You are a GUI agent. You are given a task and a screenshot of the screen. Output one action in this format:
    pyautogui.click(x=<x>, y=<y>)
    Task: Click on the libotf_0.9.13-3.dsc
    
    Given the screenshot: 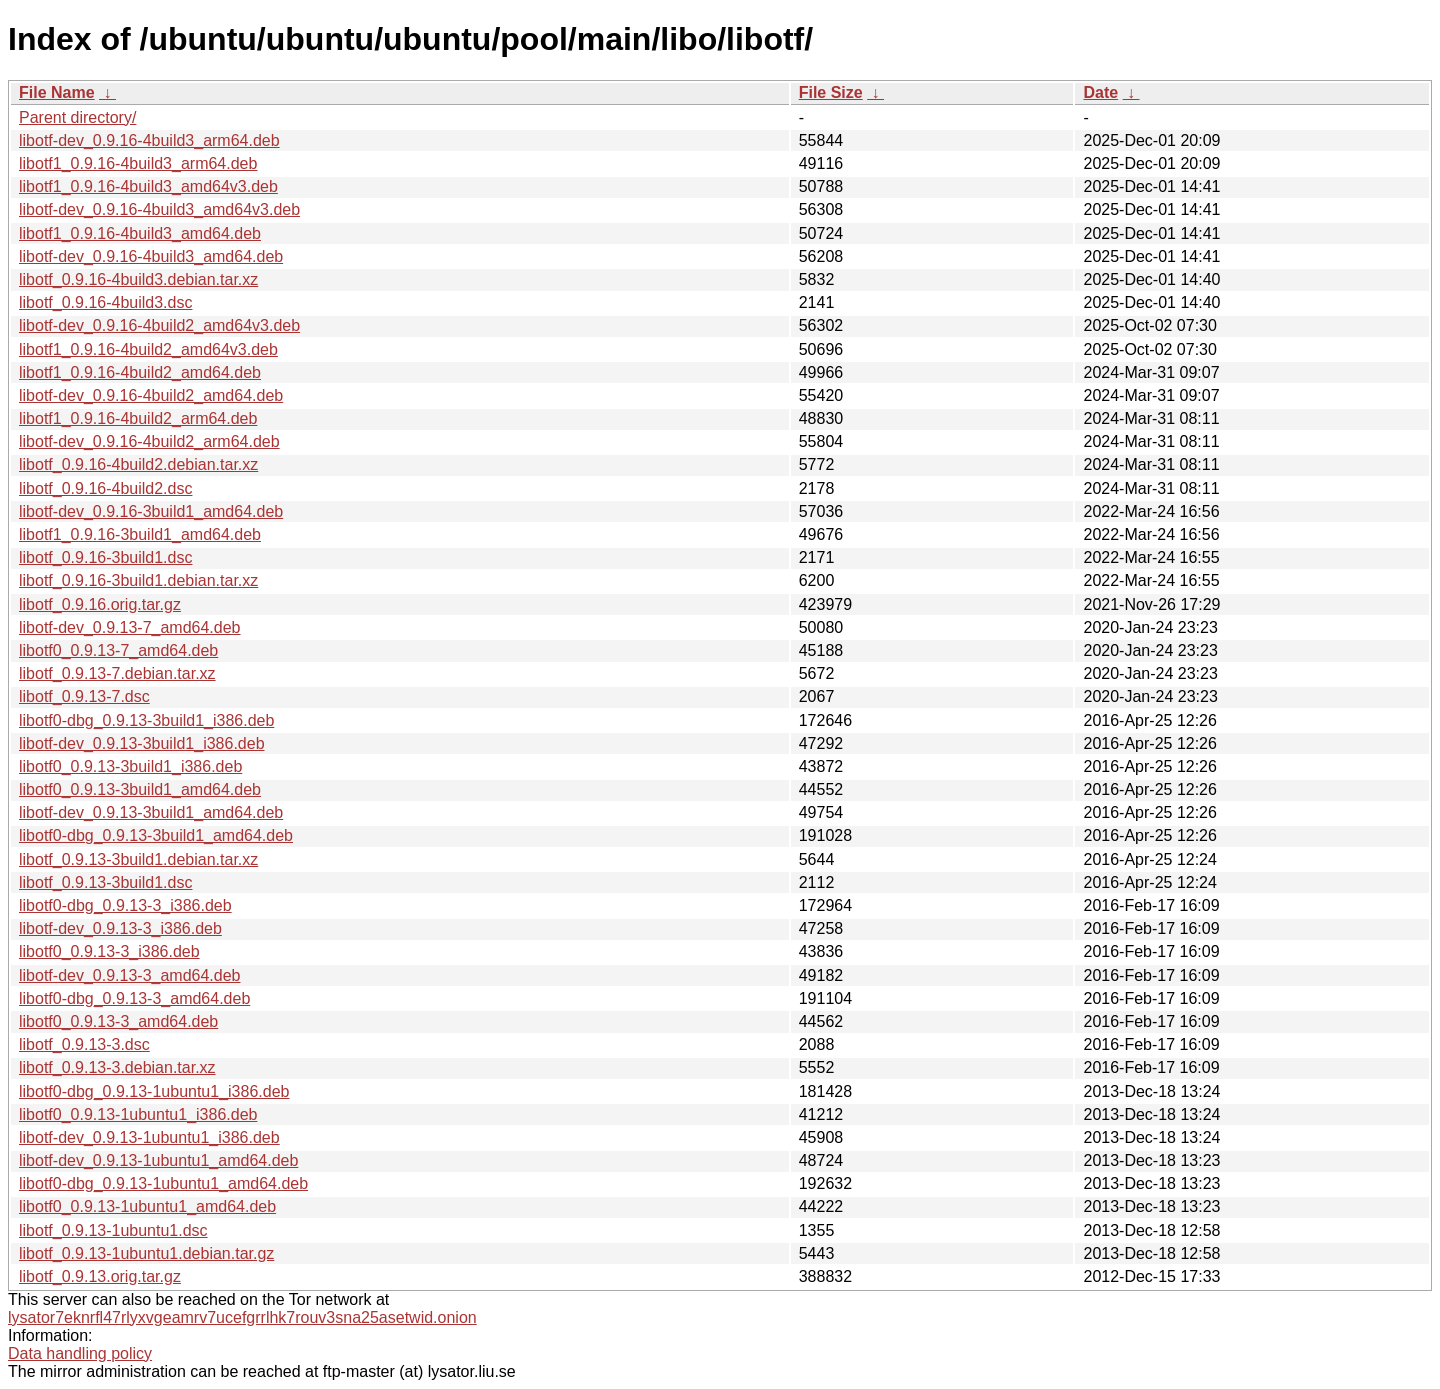 What is the action you would take?
    pyautogui.click(x=84, y=1044)
    